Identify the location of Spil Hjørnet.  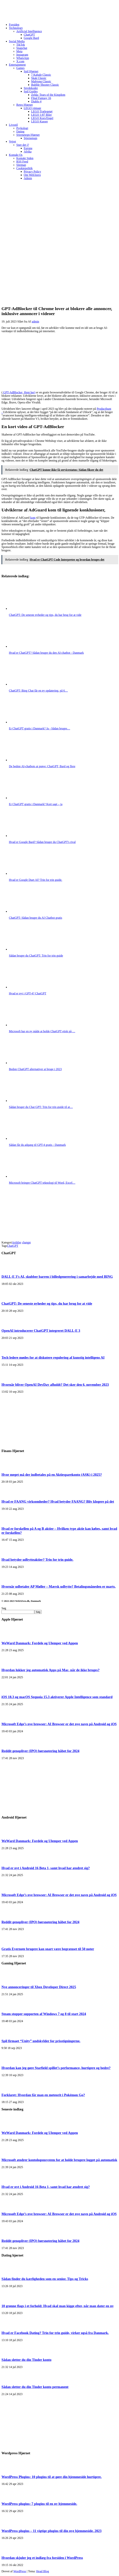
(31, 71).